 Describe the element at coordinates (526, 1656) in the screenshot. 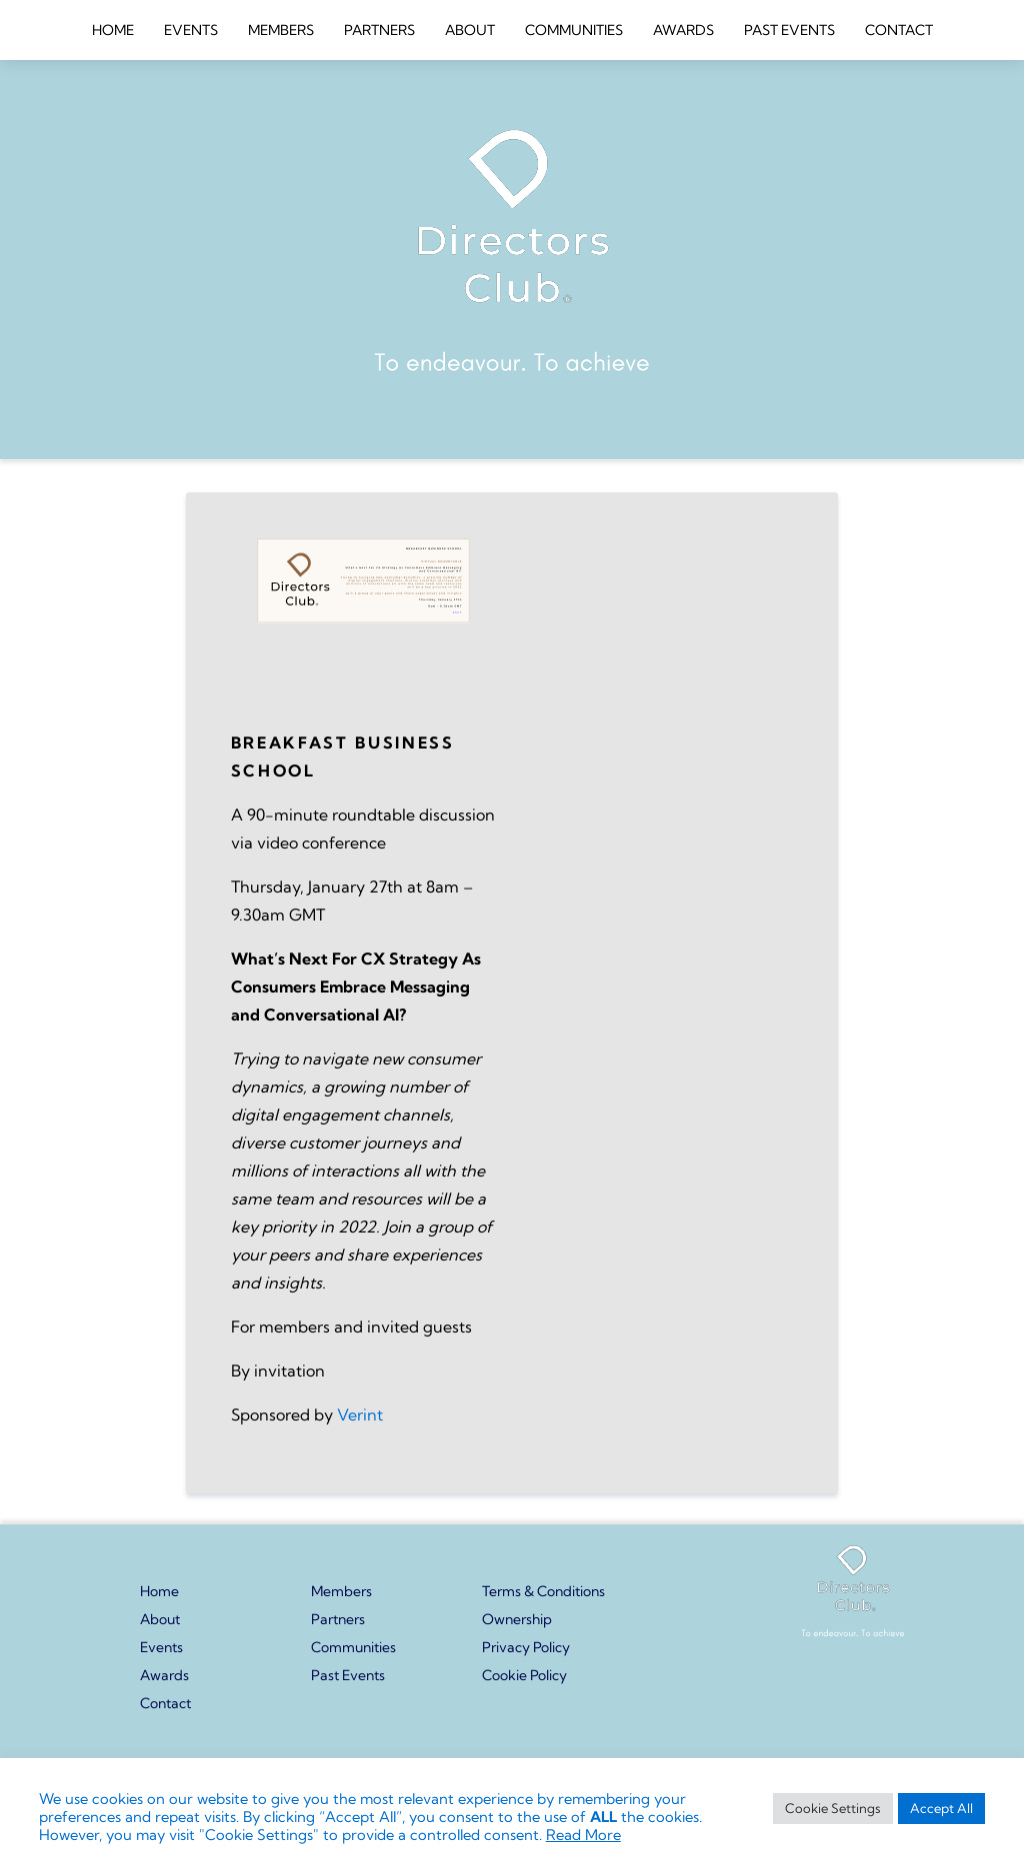

I see `Privacy Policy` at that location.